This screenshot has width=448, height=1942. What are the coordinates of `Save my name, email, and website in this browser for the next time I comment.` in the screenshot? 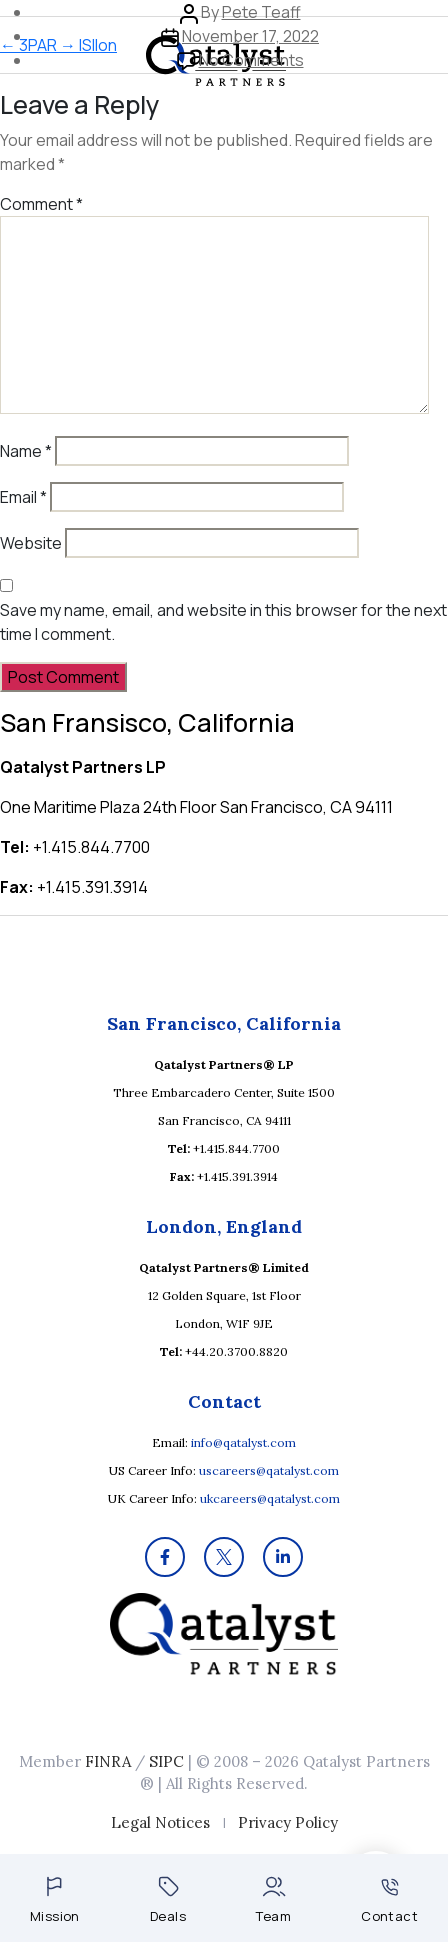 It's located at (223, 622).